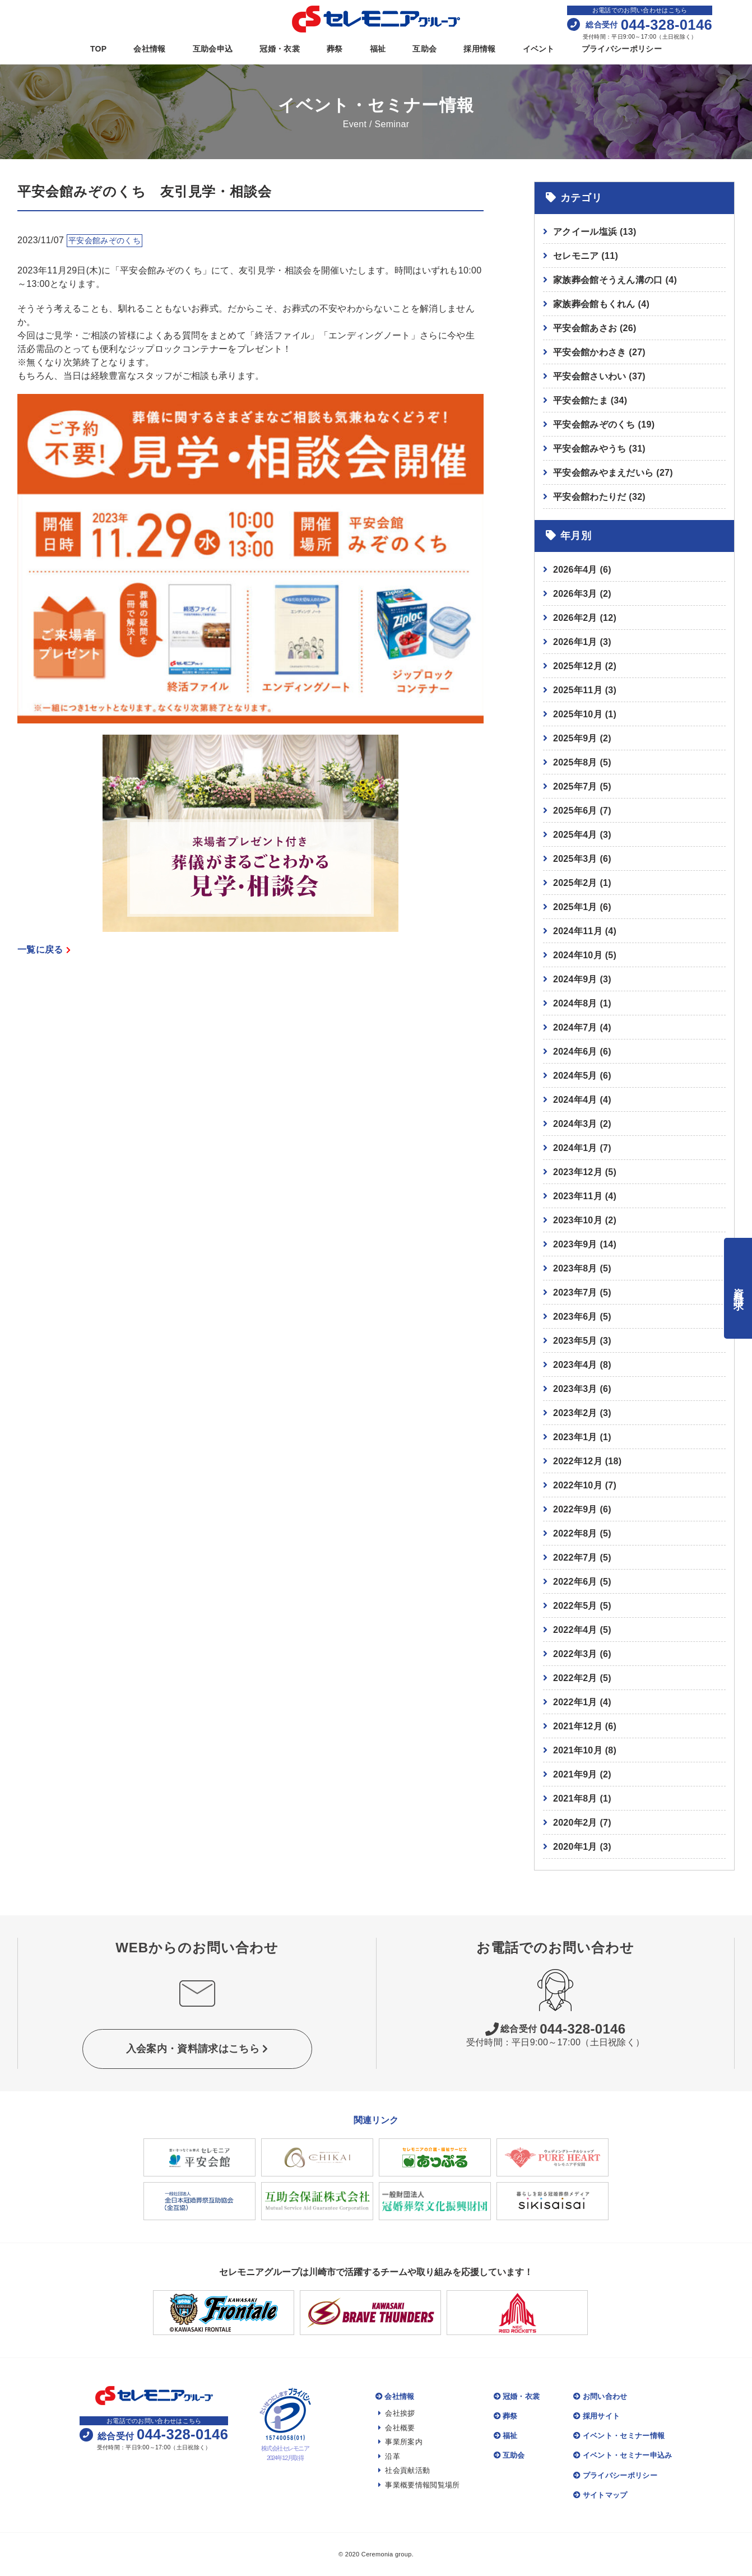 Image resolution: width=752 pixels, height=2576 pixels. I want to click on 2024年11月, so click(577, 931).